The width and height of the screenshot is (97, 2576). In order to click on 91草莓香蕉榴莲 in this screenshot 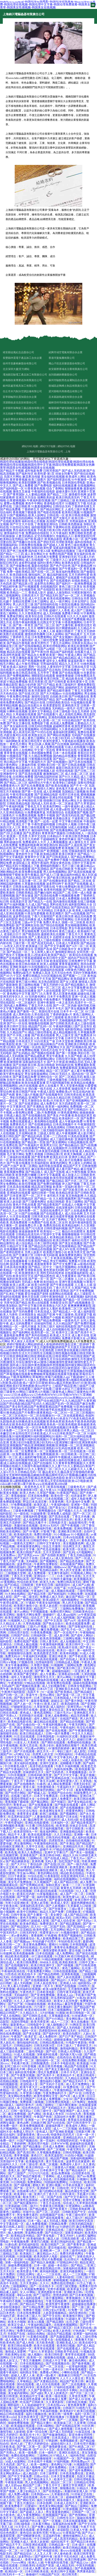, I will do `click(77, 2369)`.